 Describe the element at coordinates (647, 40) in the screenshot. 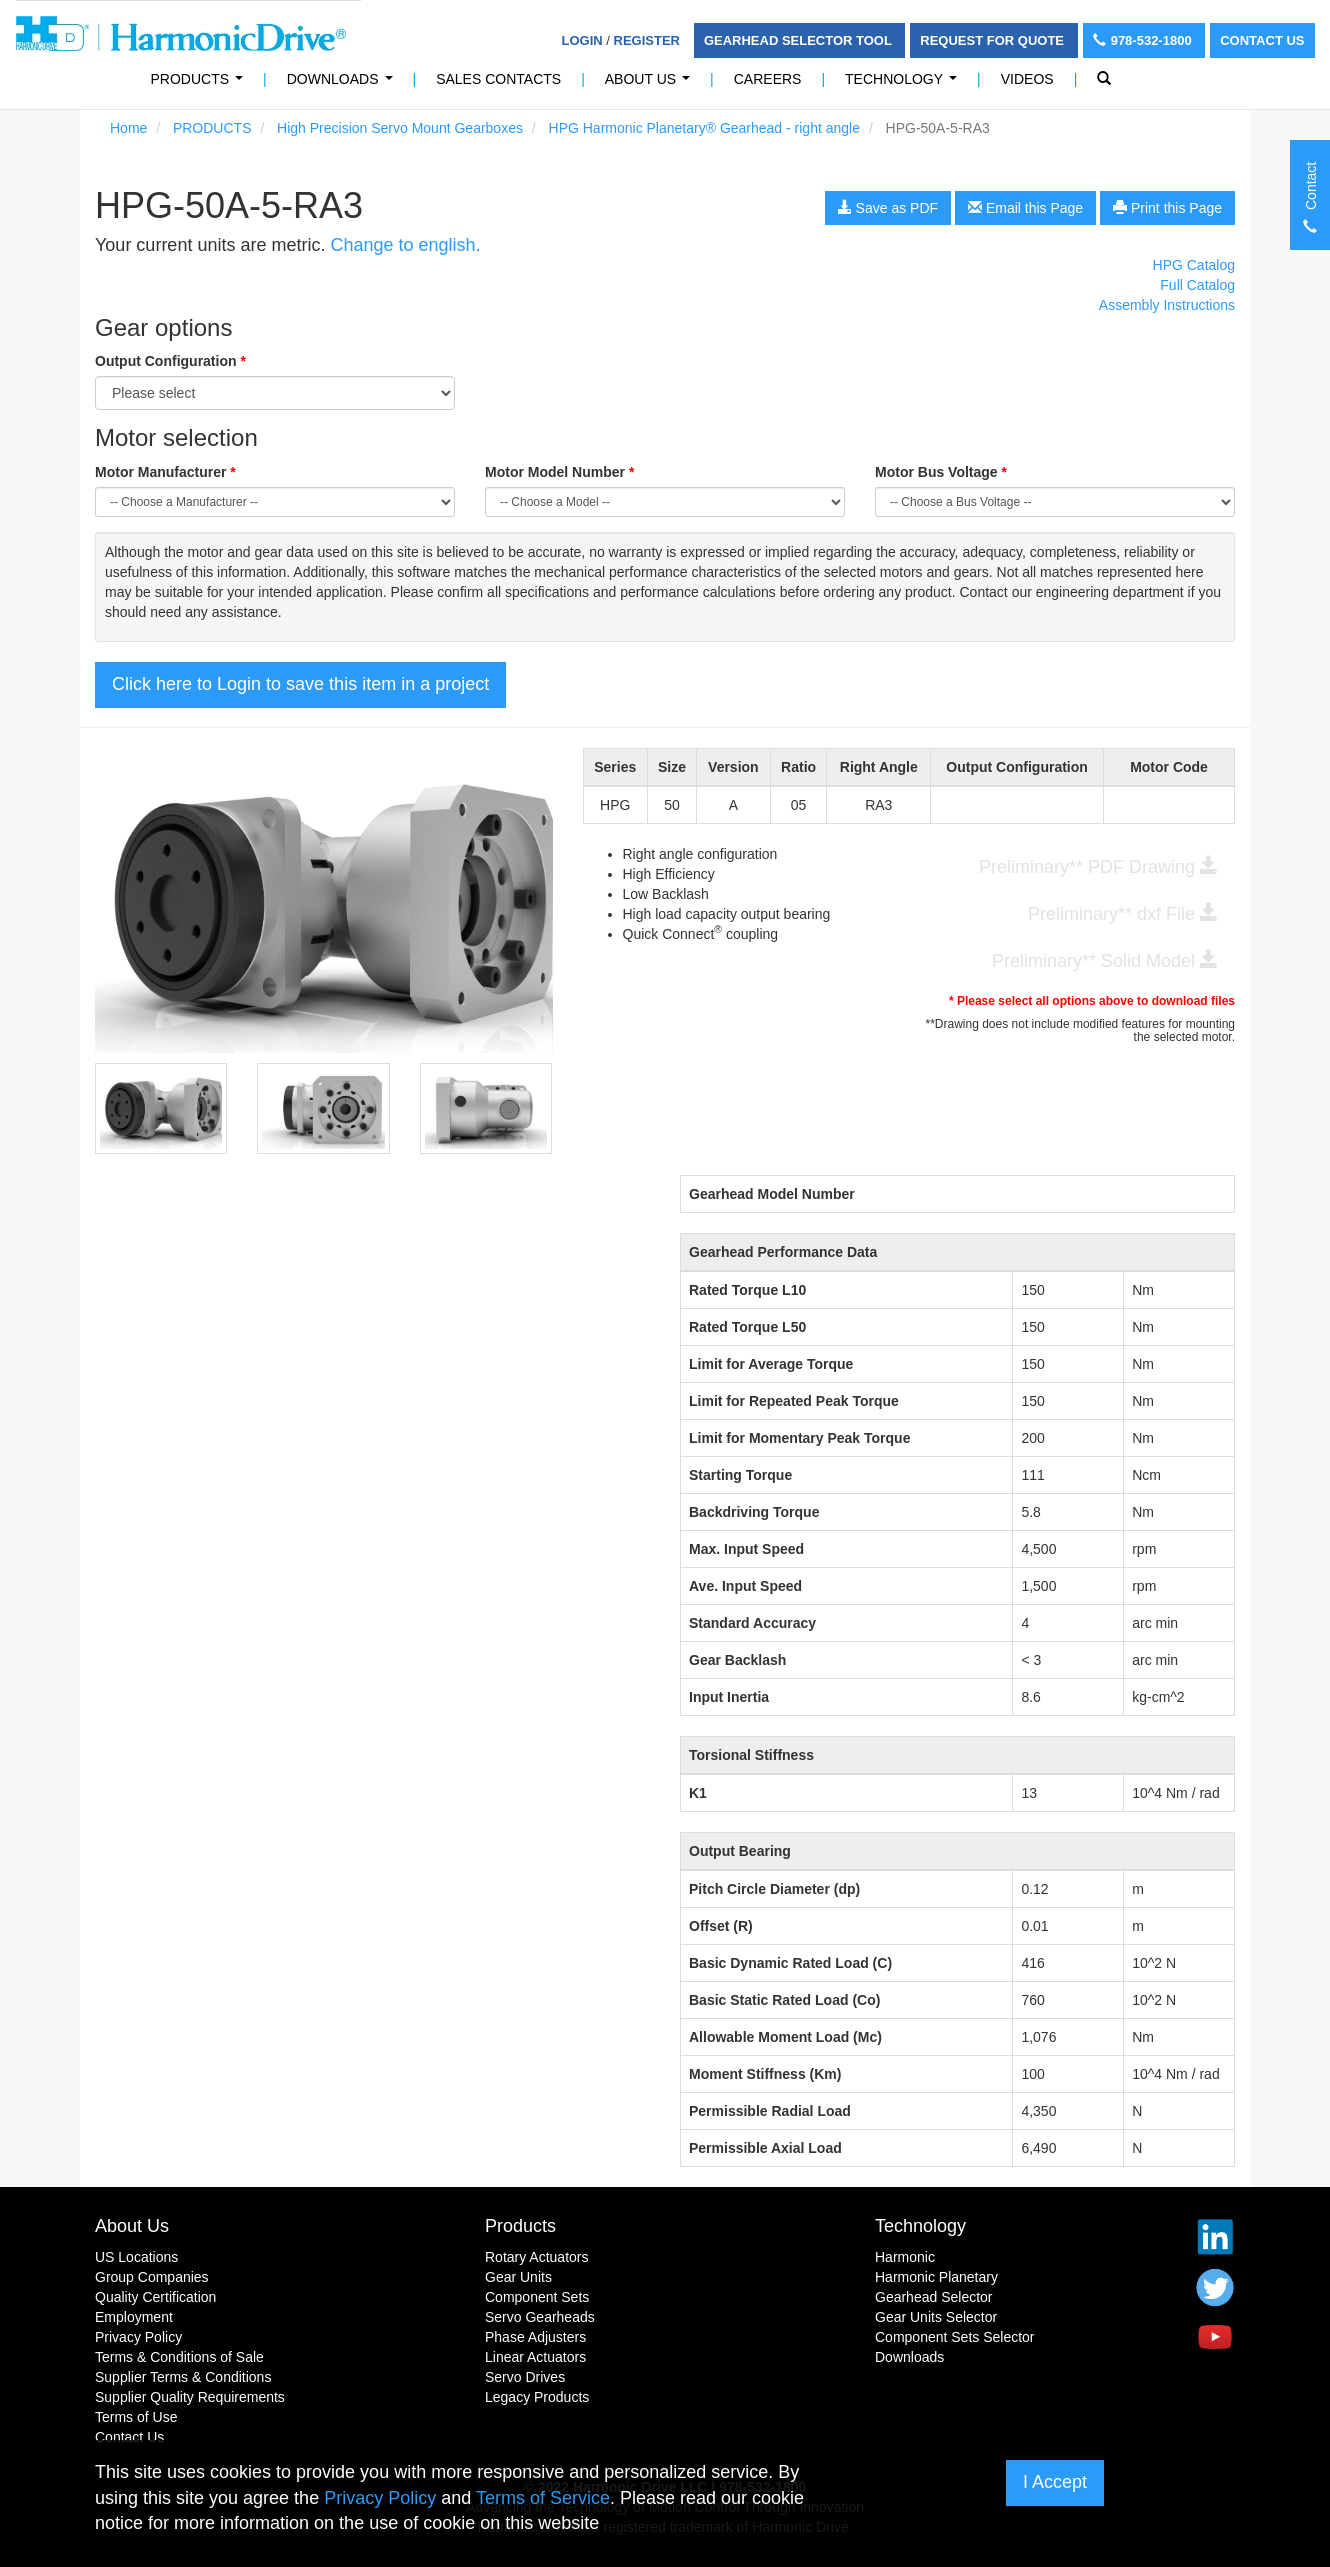

I see `Register` at that location.